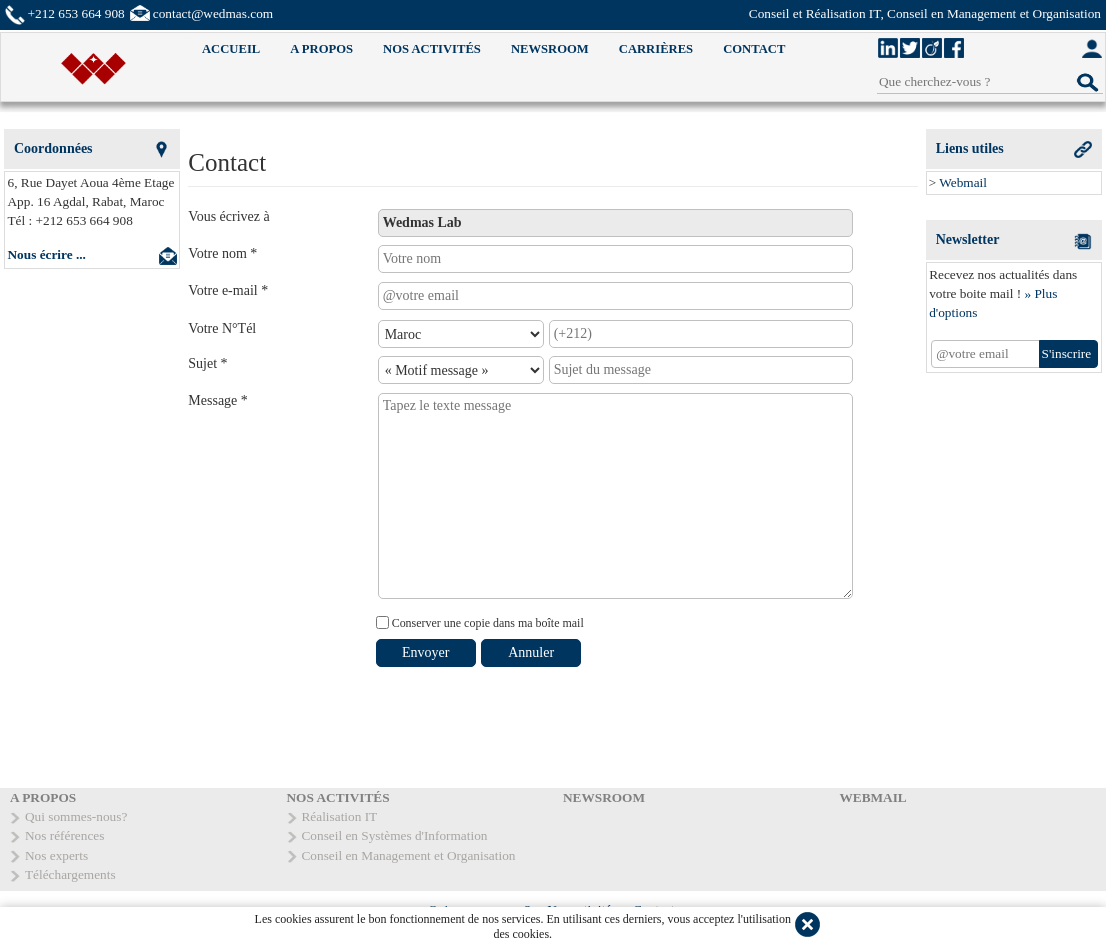  I want to click on Nous écrire ..., so click(47, 254).